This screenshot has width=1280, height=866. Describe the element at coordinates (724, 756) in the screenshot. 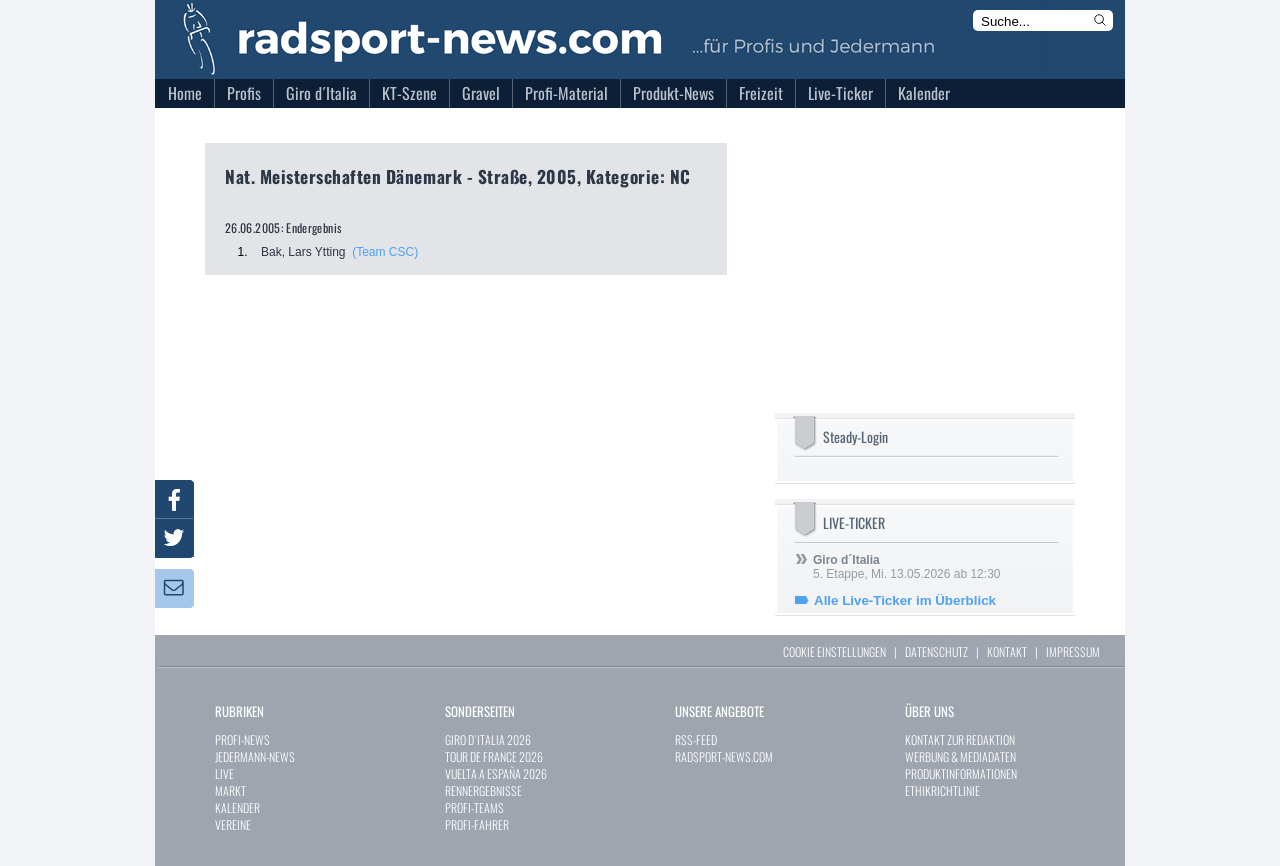

I see `RADSPORT-NEWS.COM` at that location.